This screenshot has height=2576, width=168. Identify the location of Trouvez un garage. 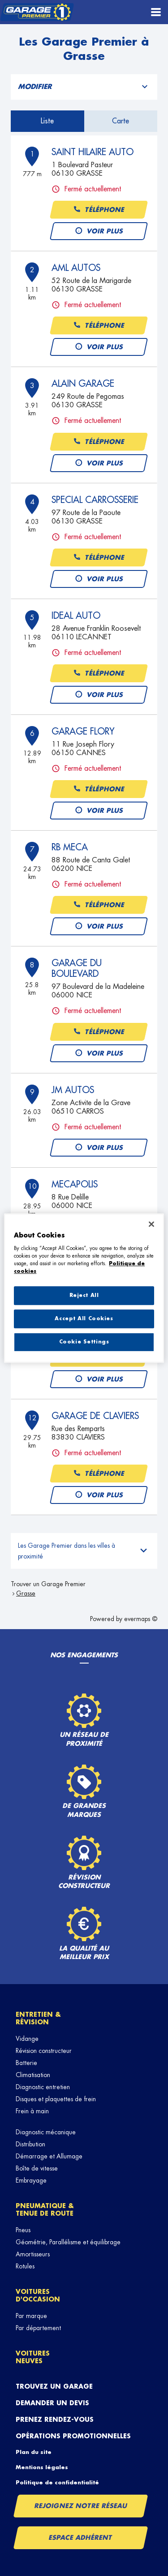
(54, 2386).